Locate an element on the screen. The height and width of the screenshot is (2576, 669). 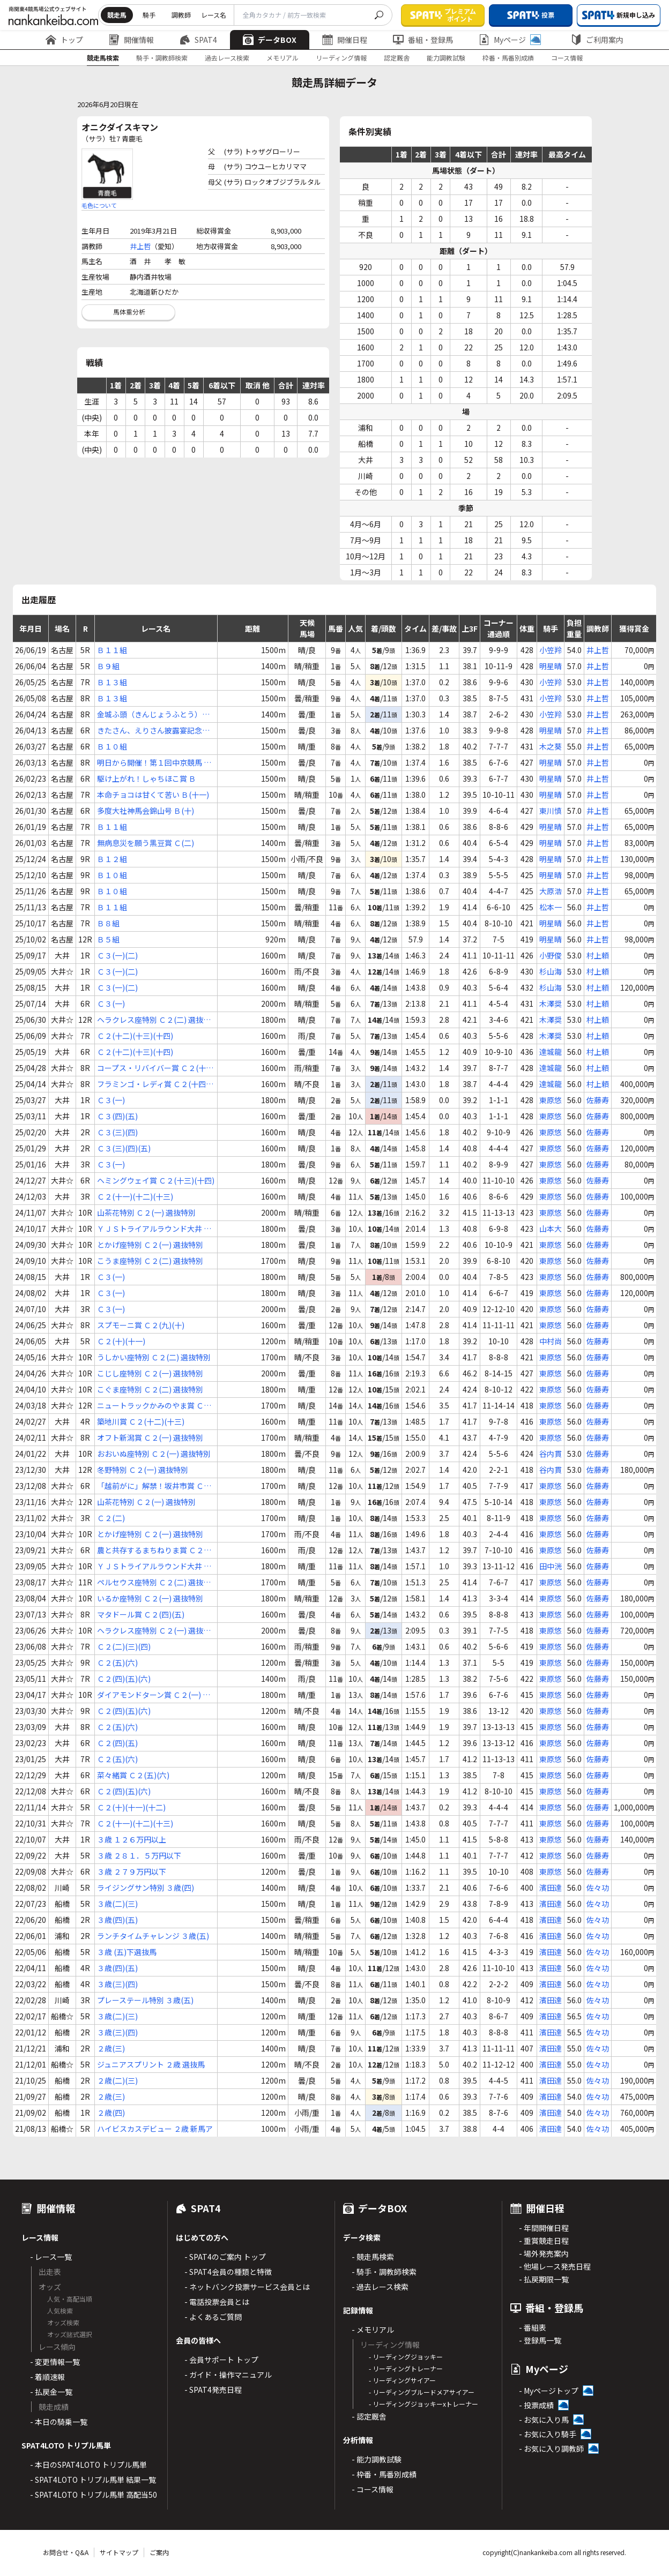
ご利用案内 is located at coordinates (597, 39).